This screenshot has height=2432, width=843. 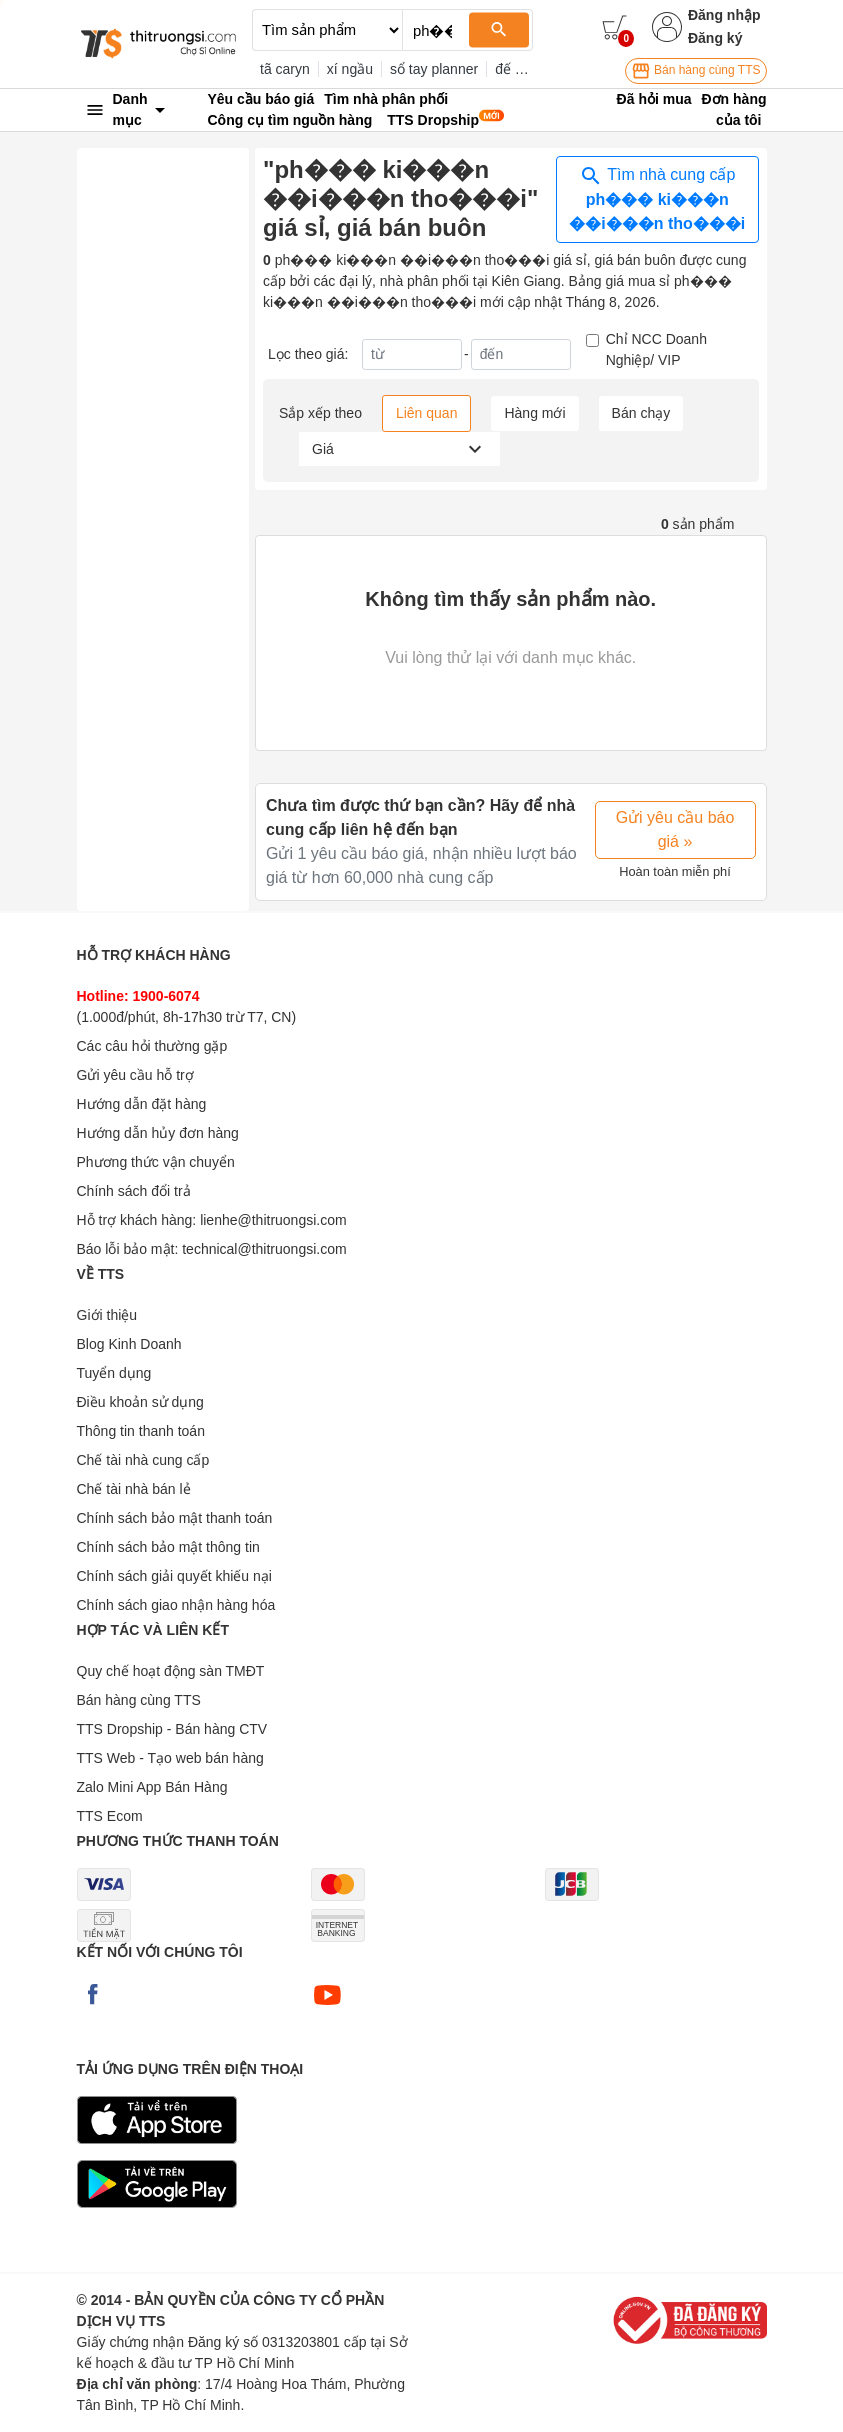 I want to click on lienhe@thitruongsi.com, so click(x=273, y=1220).